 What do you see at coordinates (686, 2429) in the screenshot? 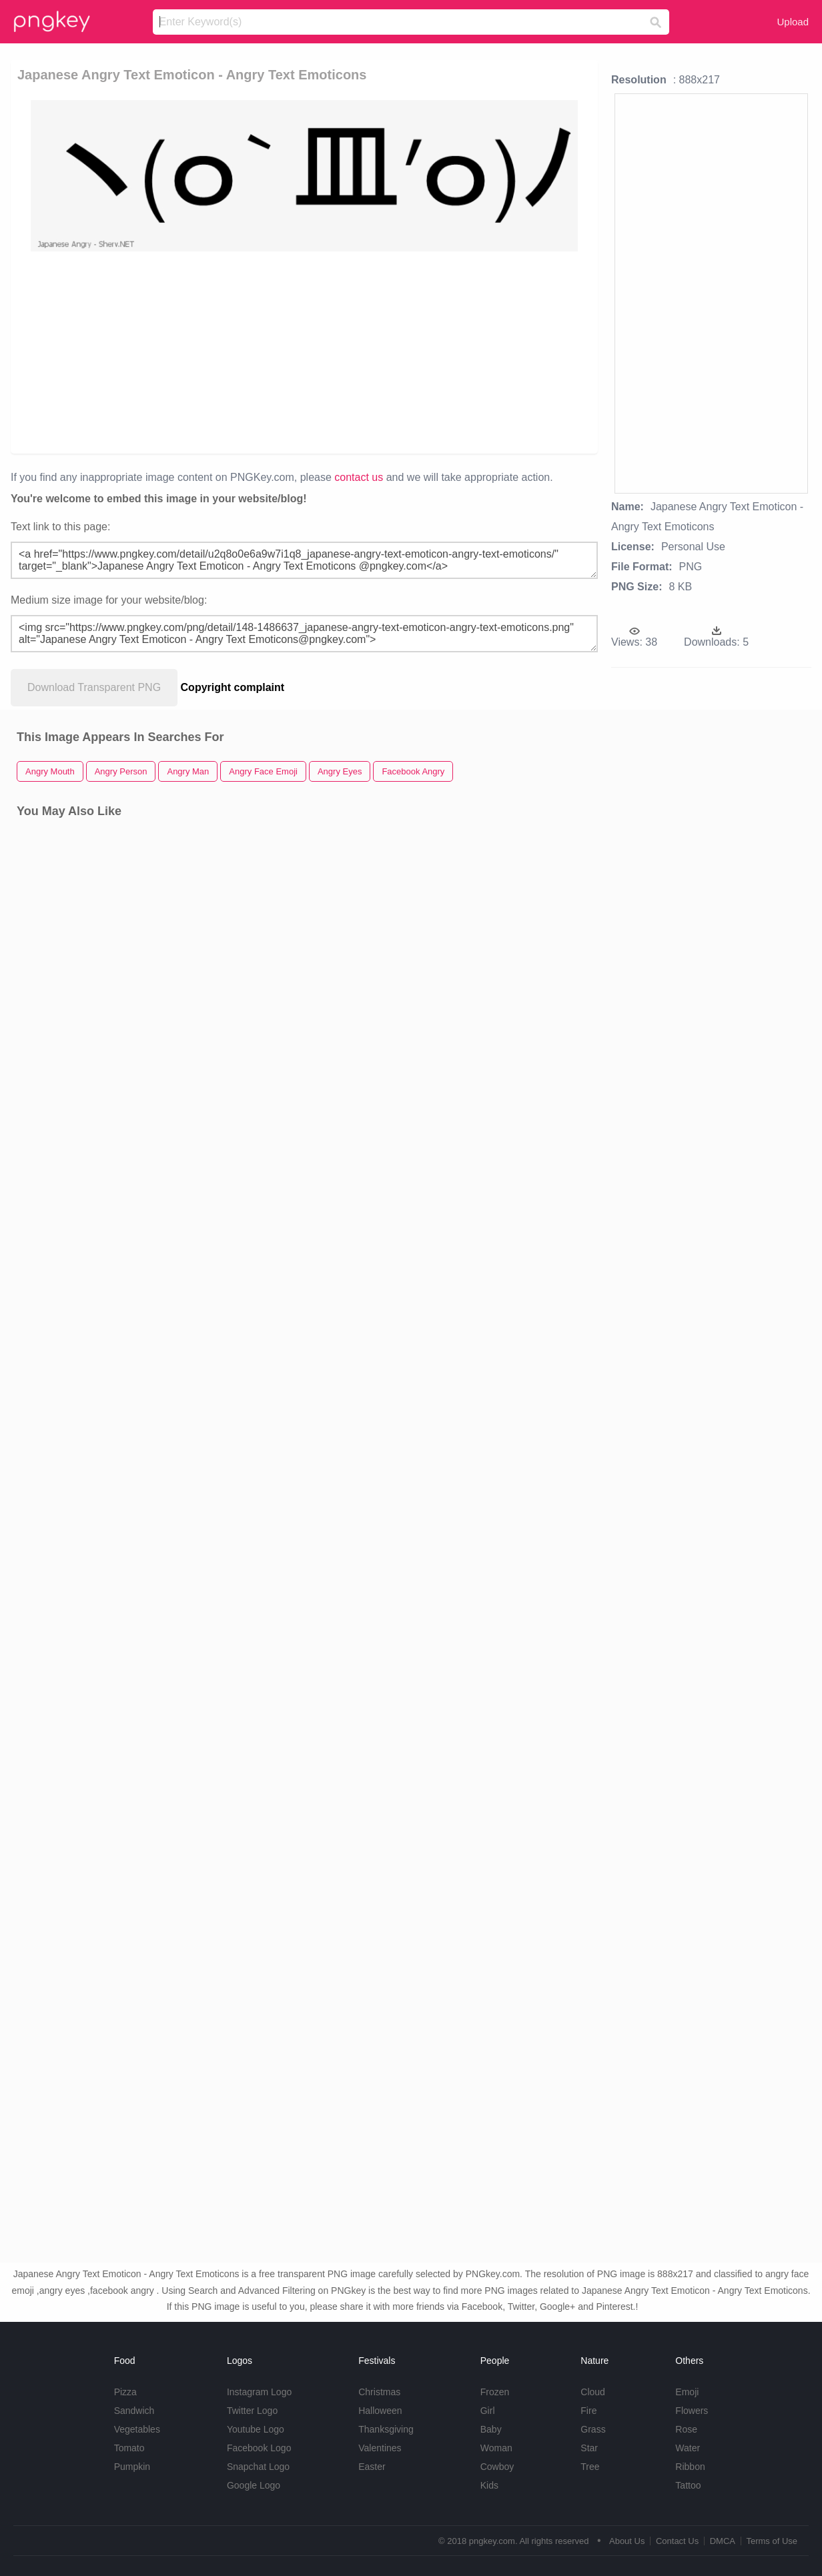
I see `Rose` at bounding box center [686, 2429].